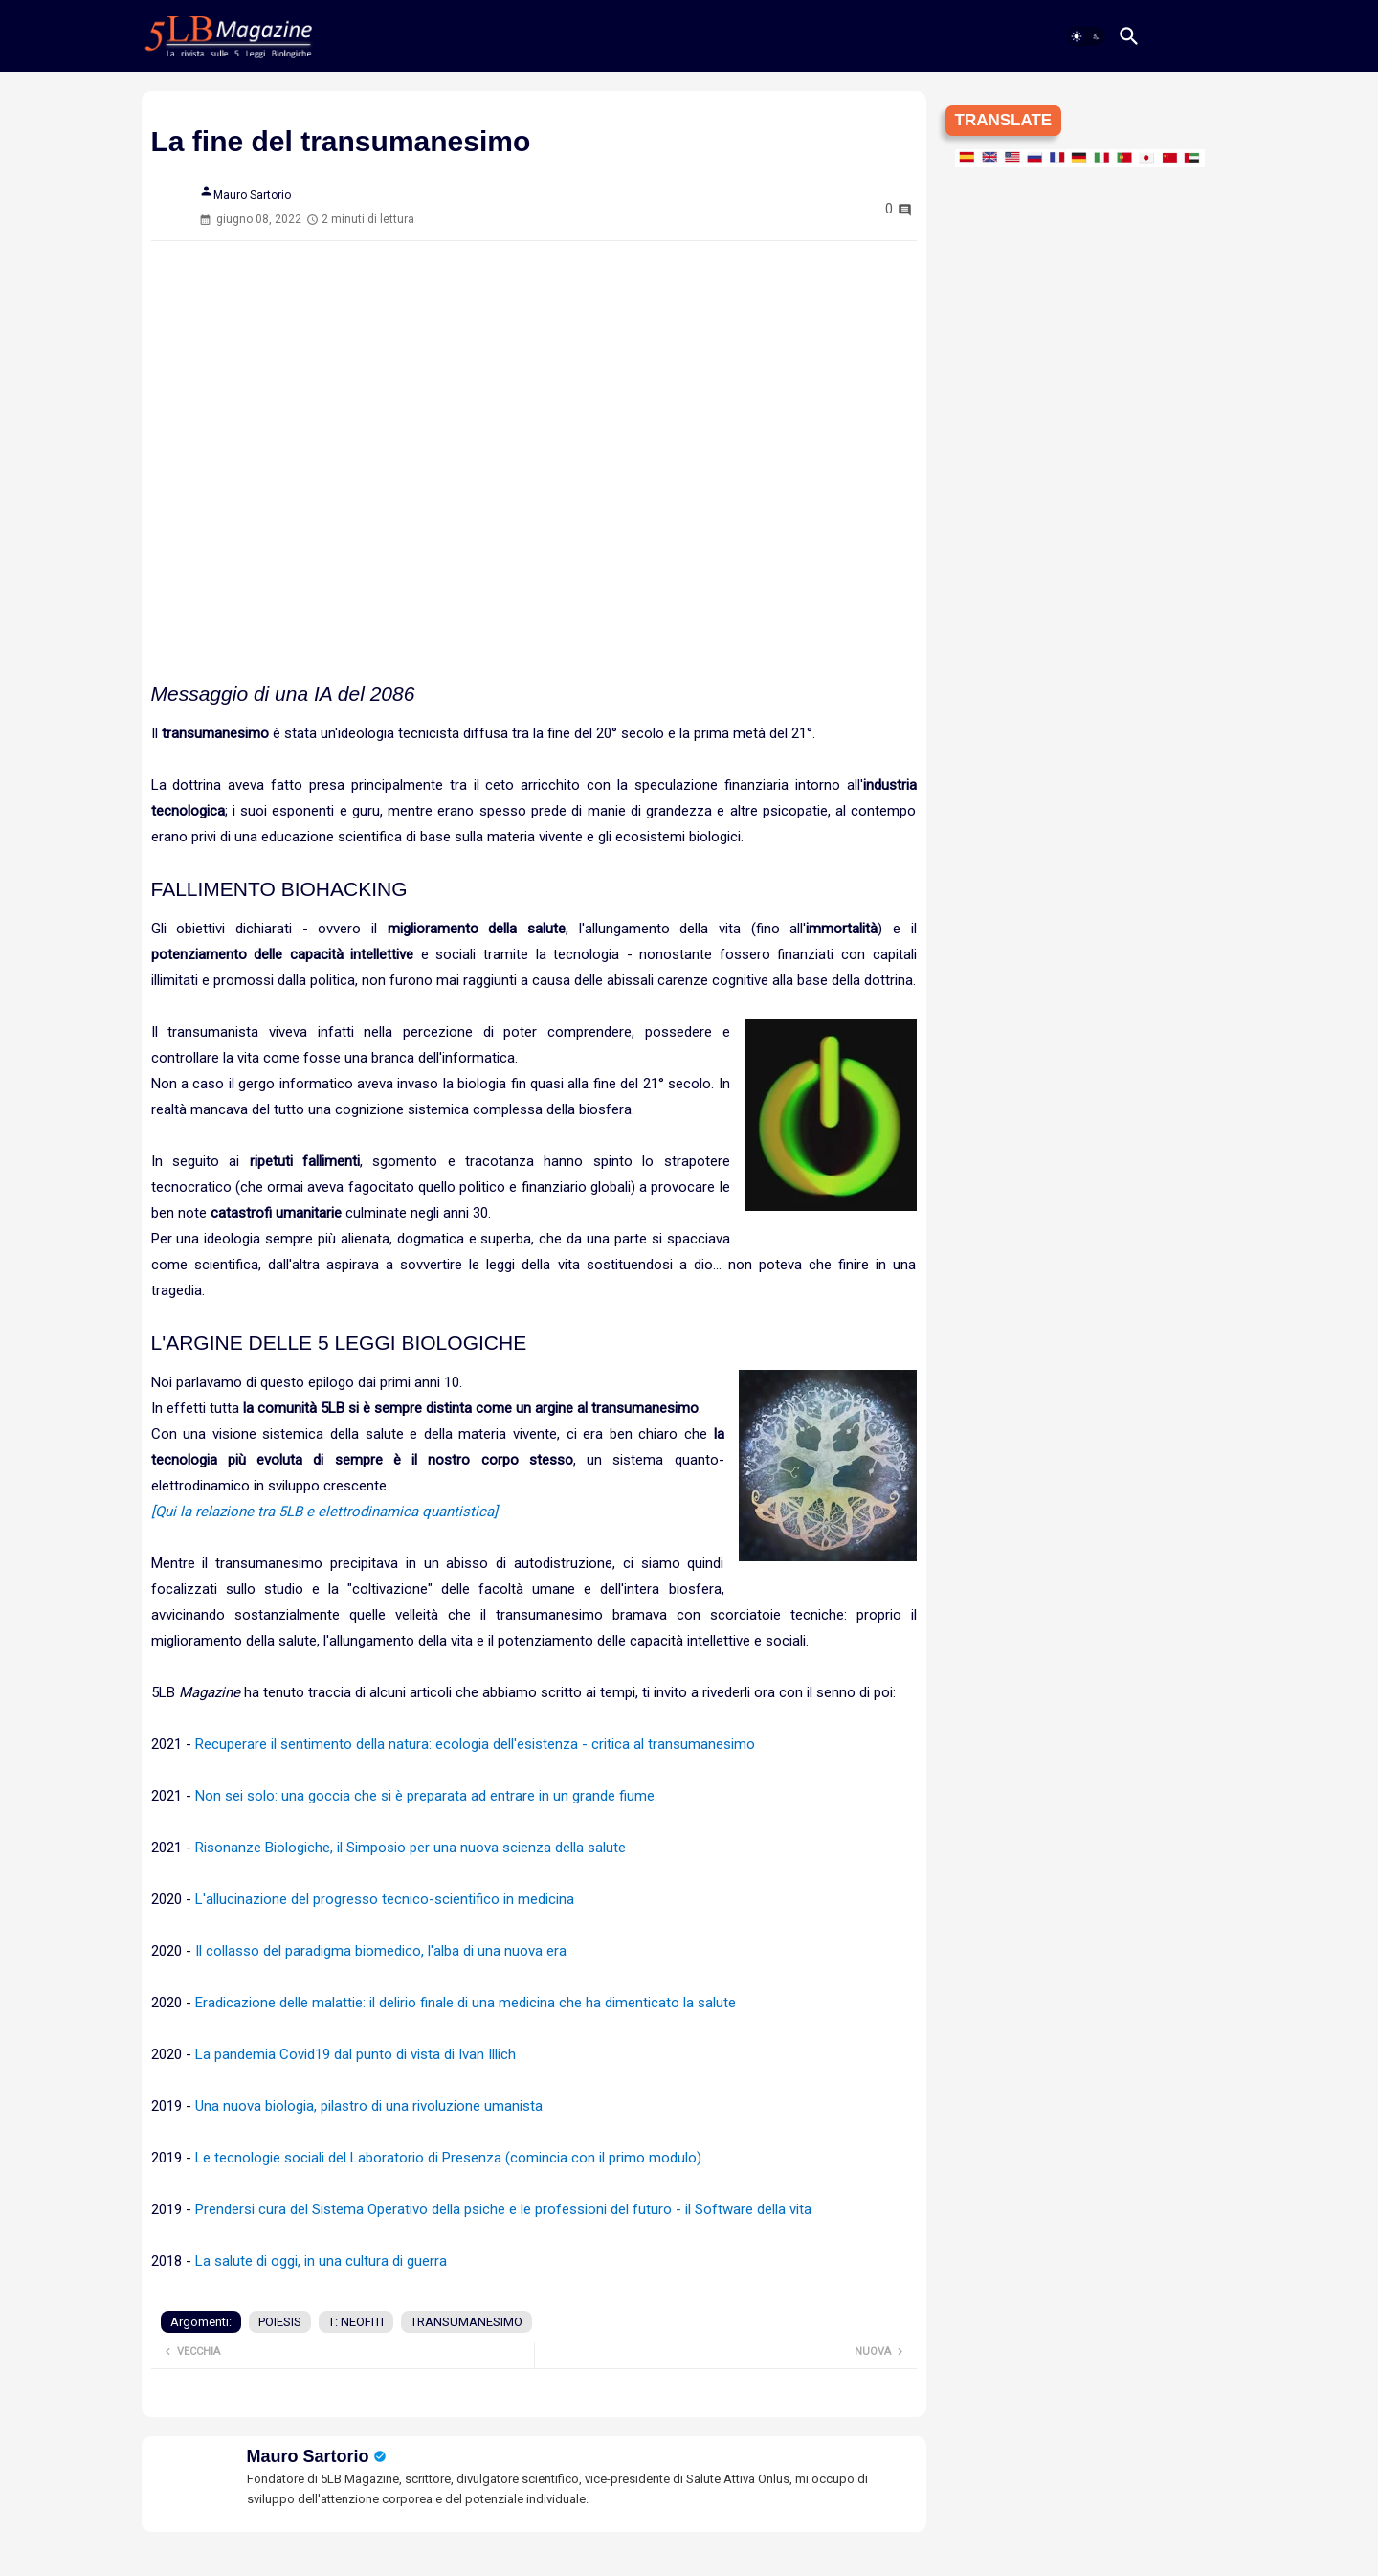 This screenshot has width=1378, height=2576. Describe the element at coordinates (279, 2322) in the screenshot. I see `POIESIS` at that location.